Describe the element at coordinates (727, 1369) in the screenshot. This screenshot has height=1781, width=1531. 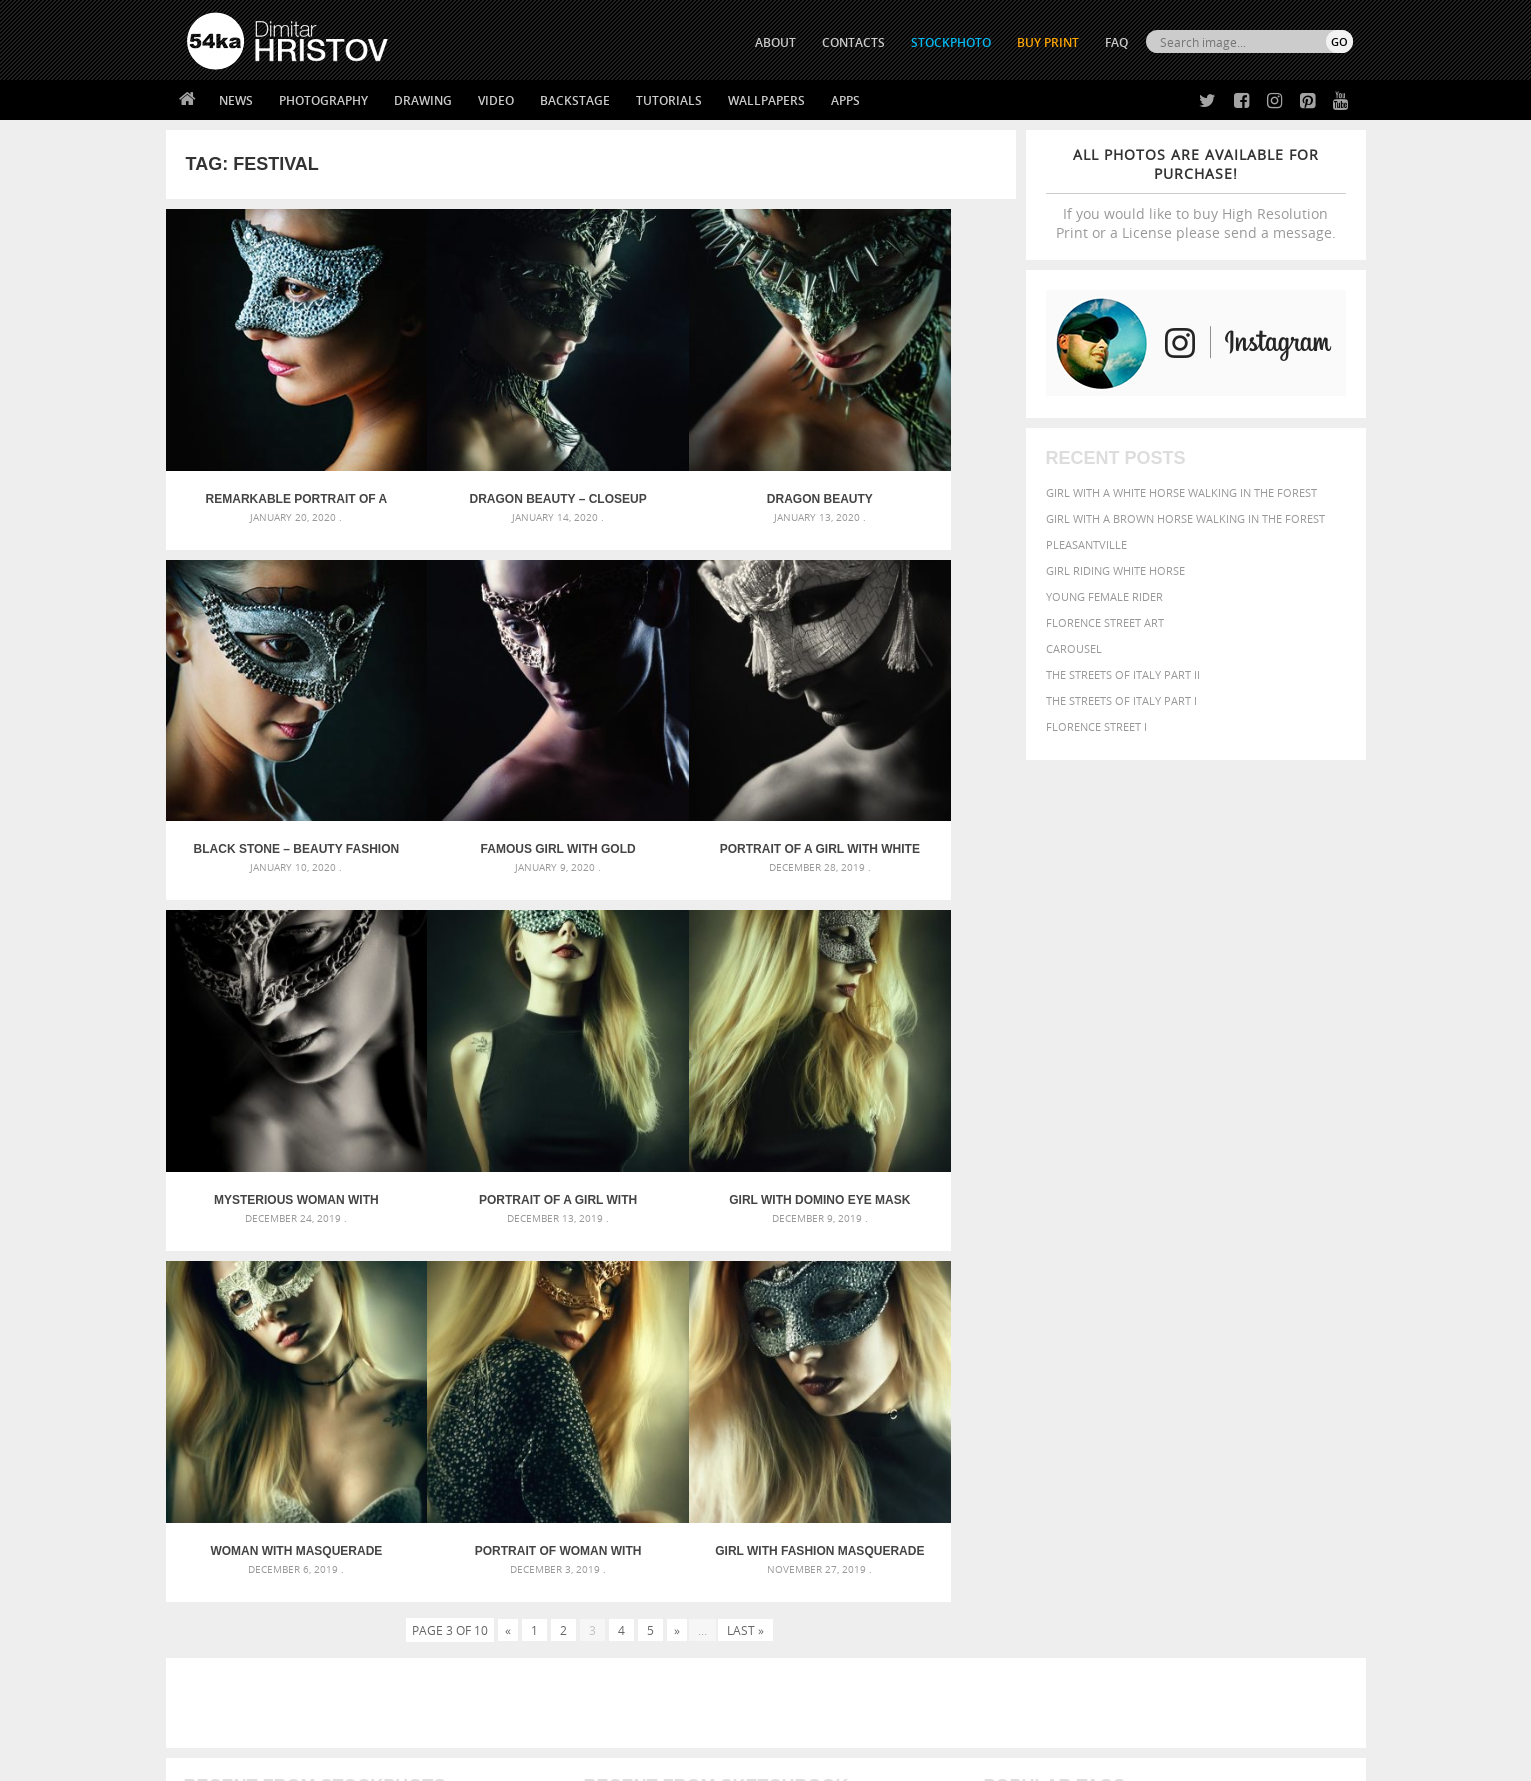
I see `Girl with mask – Portrait – Sketchbook drawing` at that location.